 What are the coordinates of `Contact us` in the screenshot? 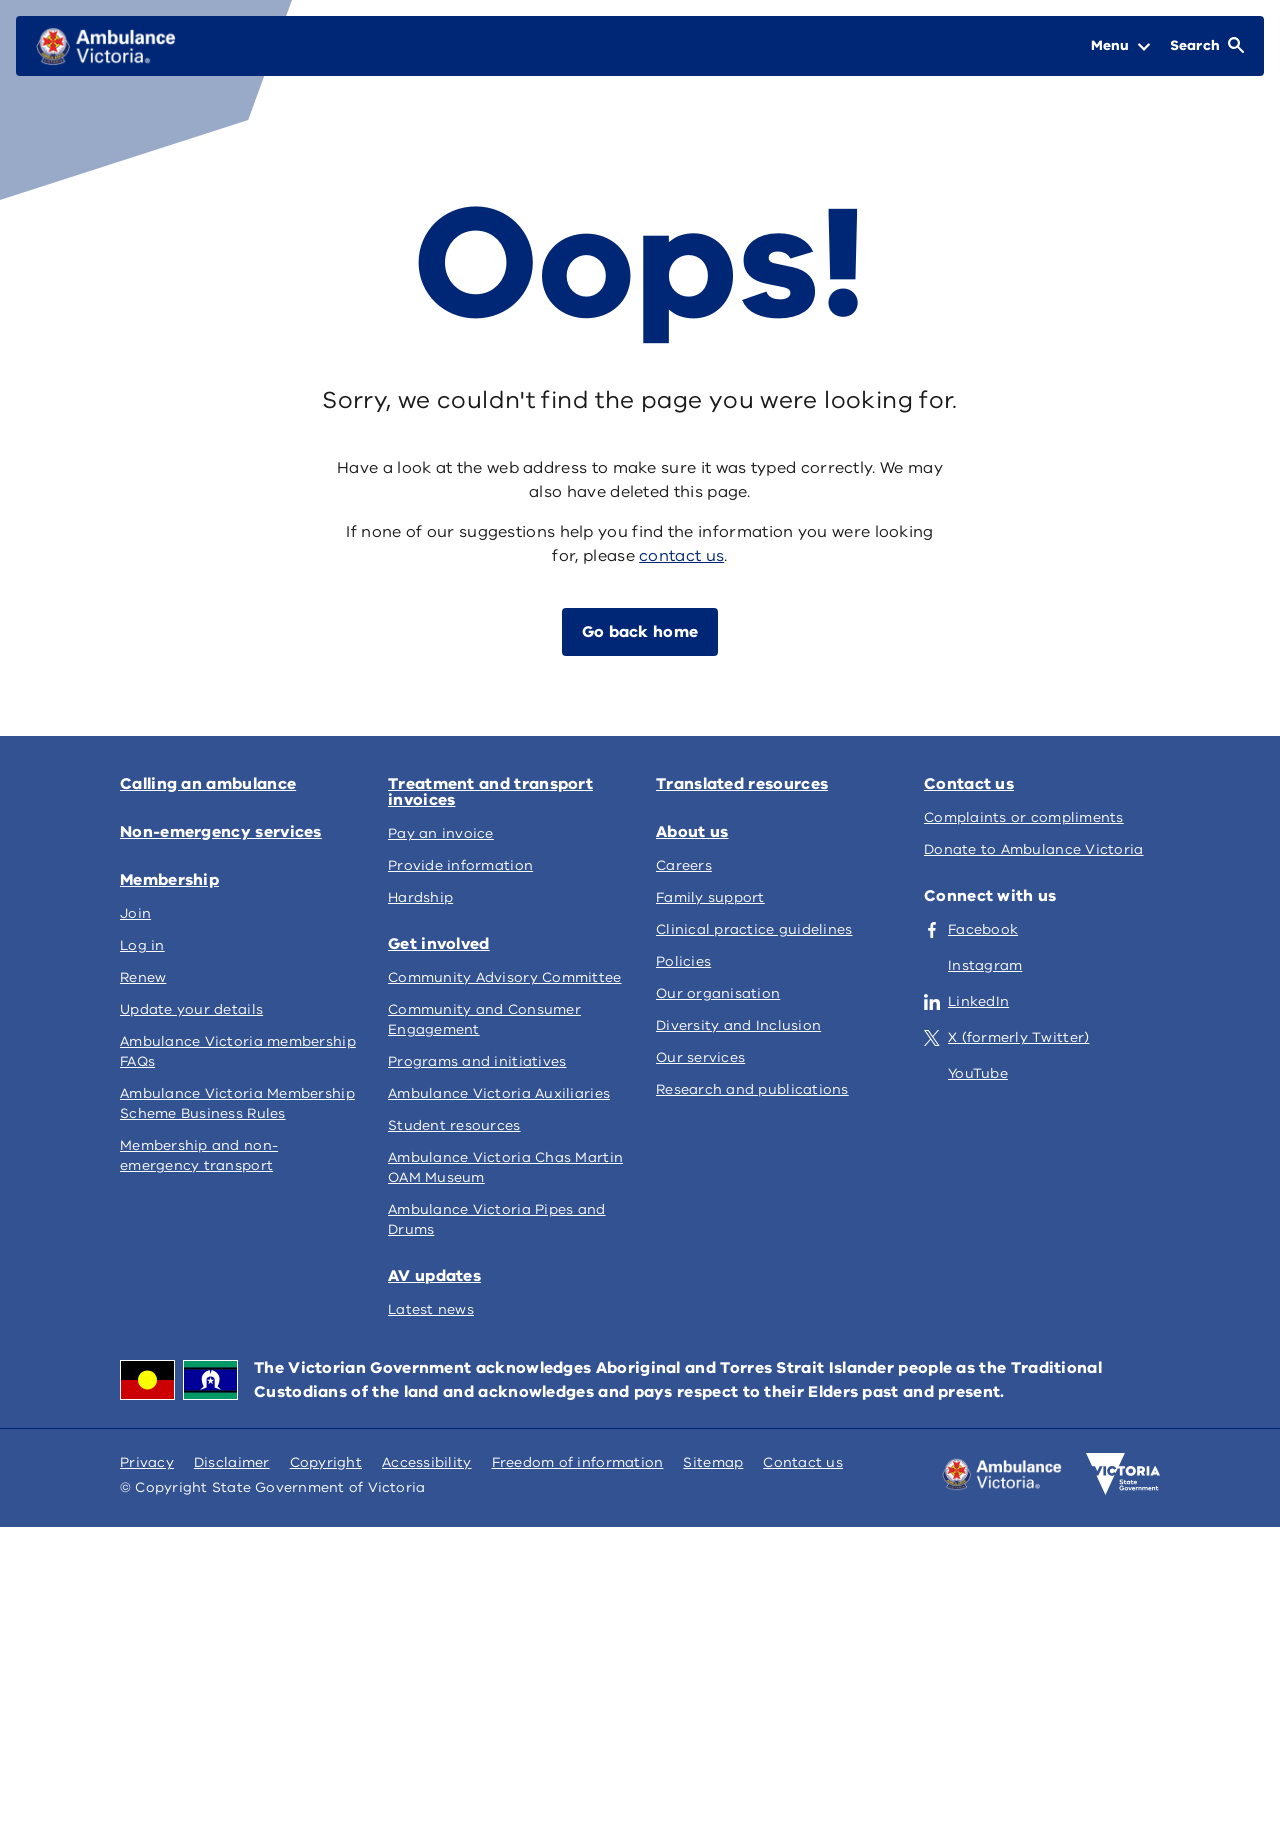 It's located at (969, 784).